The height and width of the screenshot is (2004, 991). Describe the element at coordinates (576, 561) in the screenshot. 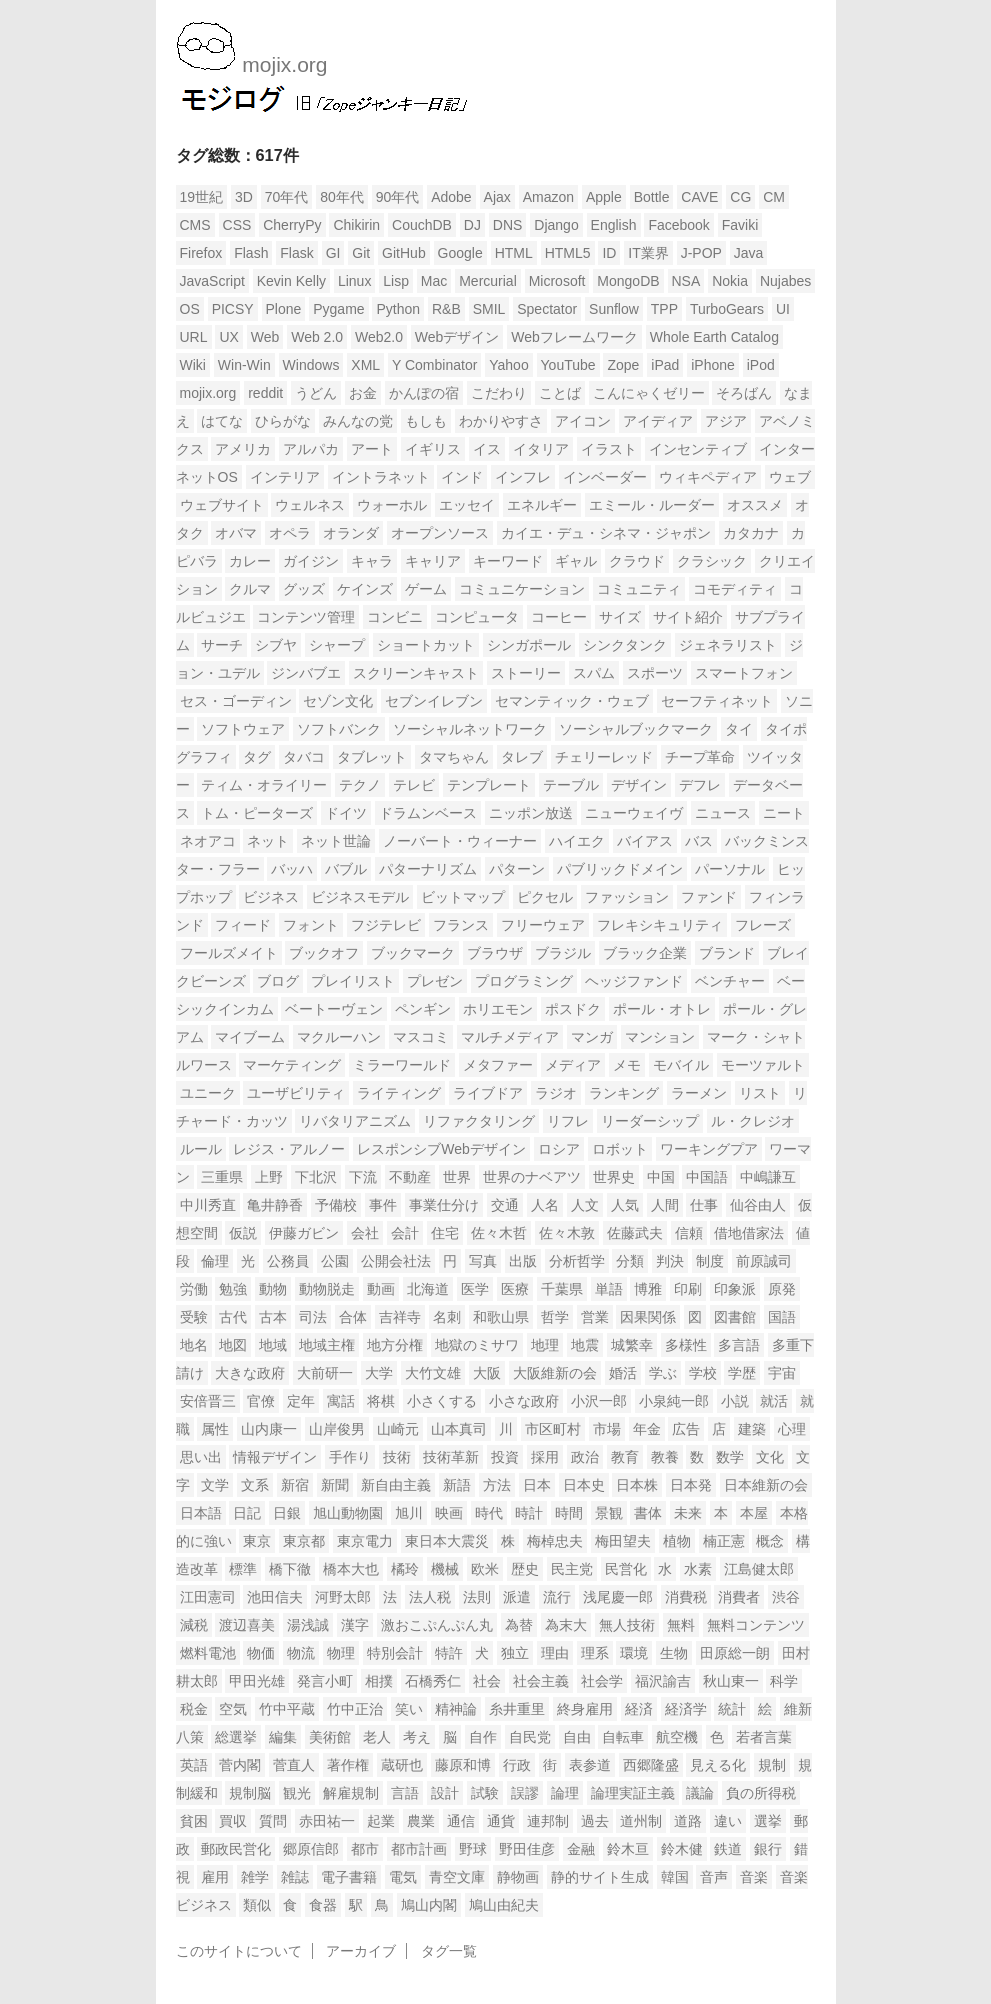

I see `ギャル` at that location.